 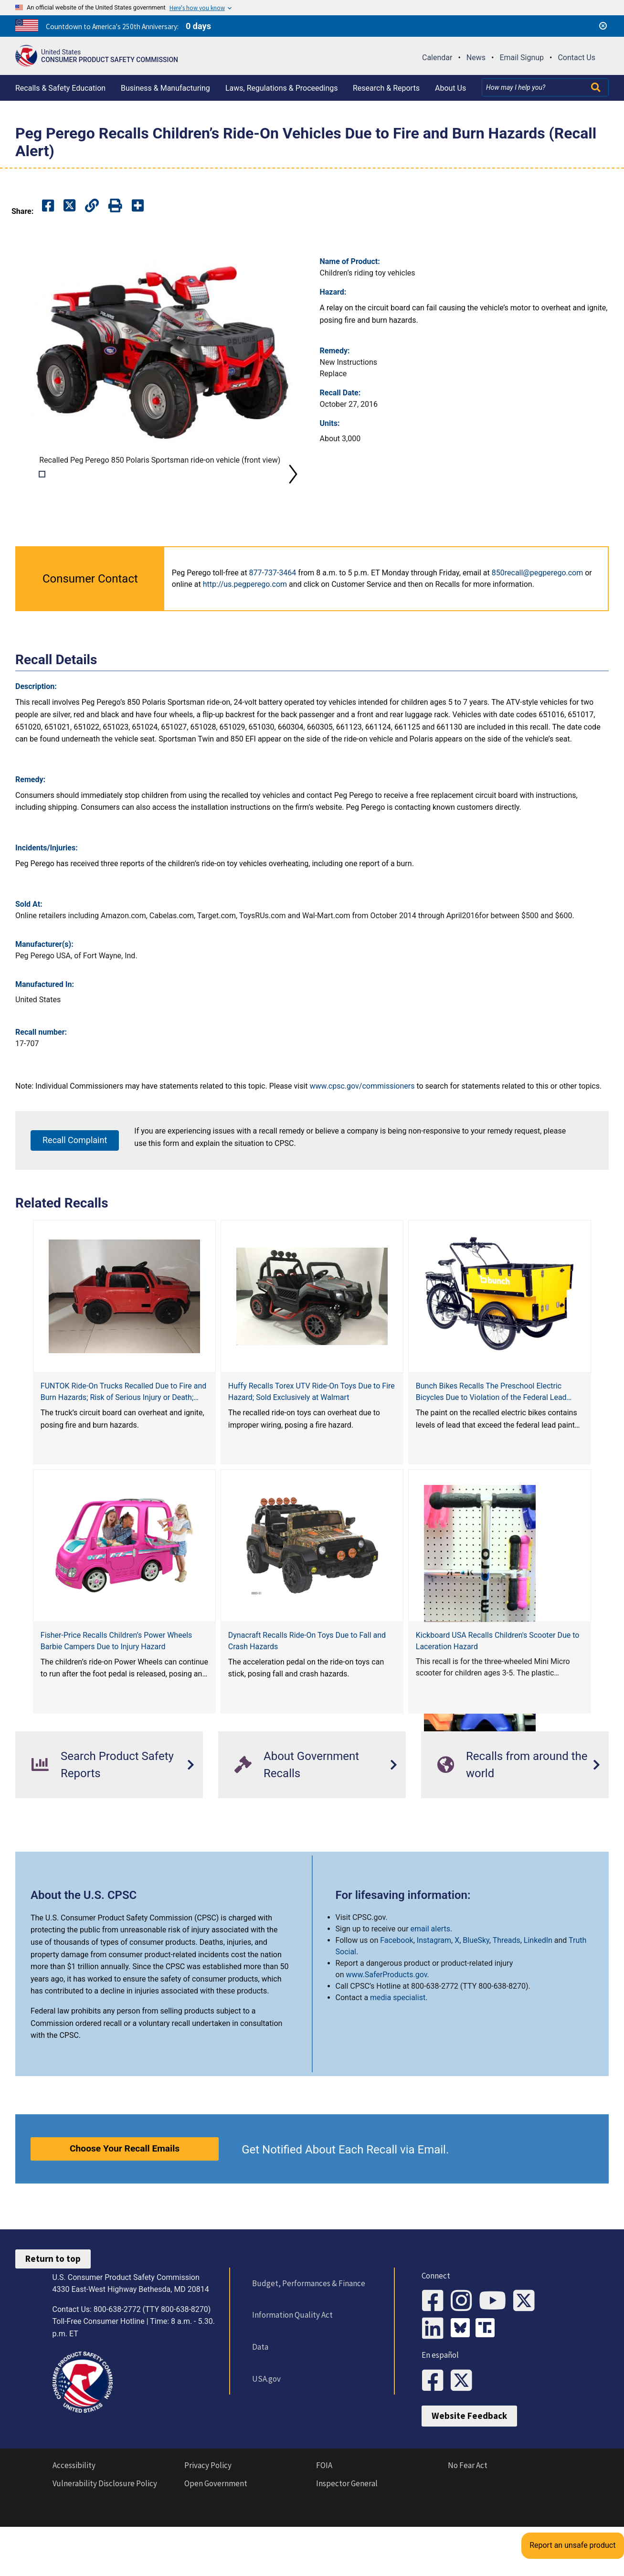 What do you see at coordinates (293, 490) in the screenshot?
I see `Next` at bounding box center [293, 490].